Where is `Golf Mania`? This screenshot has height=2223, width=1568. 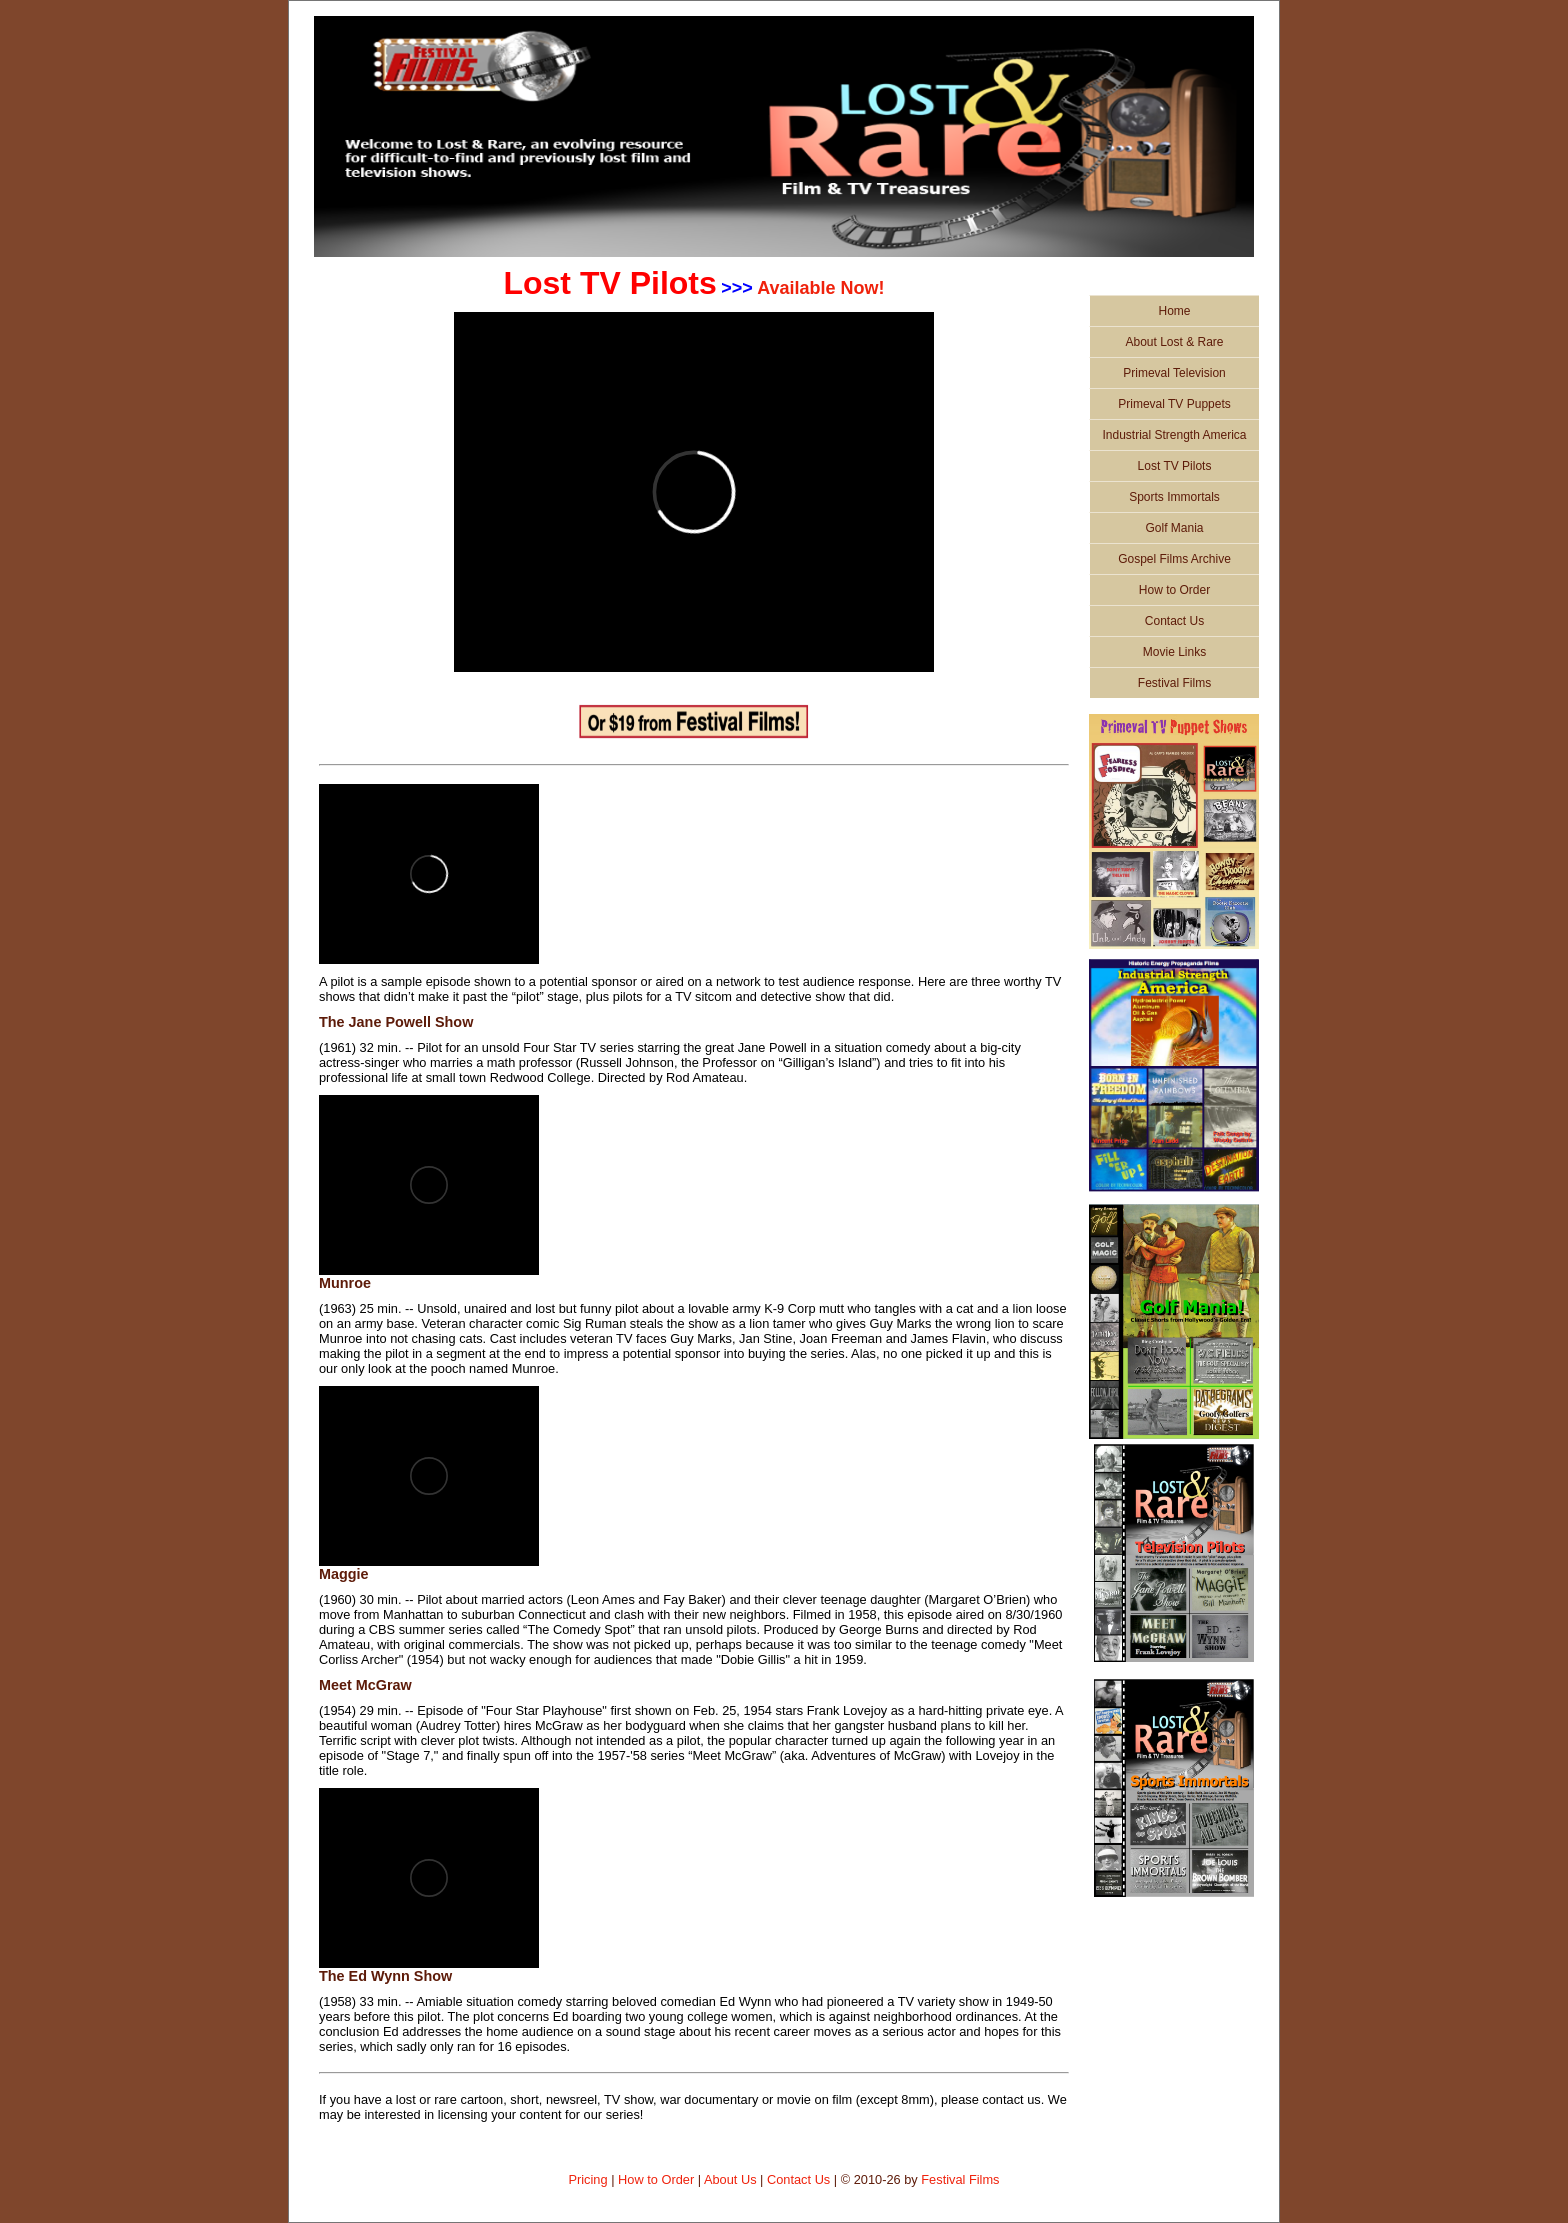
Golf Mania is located at coordinates (1174, 528).